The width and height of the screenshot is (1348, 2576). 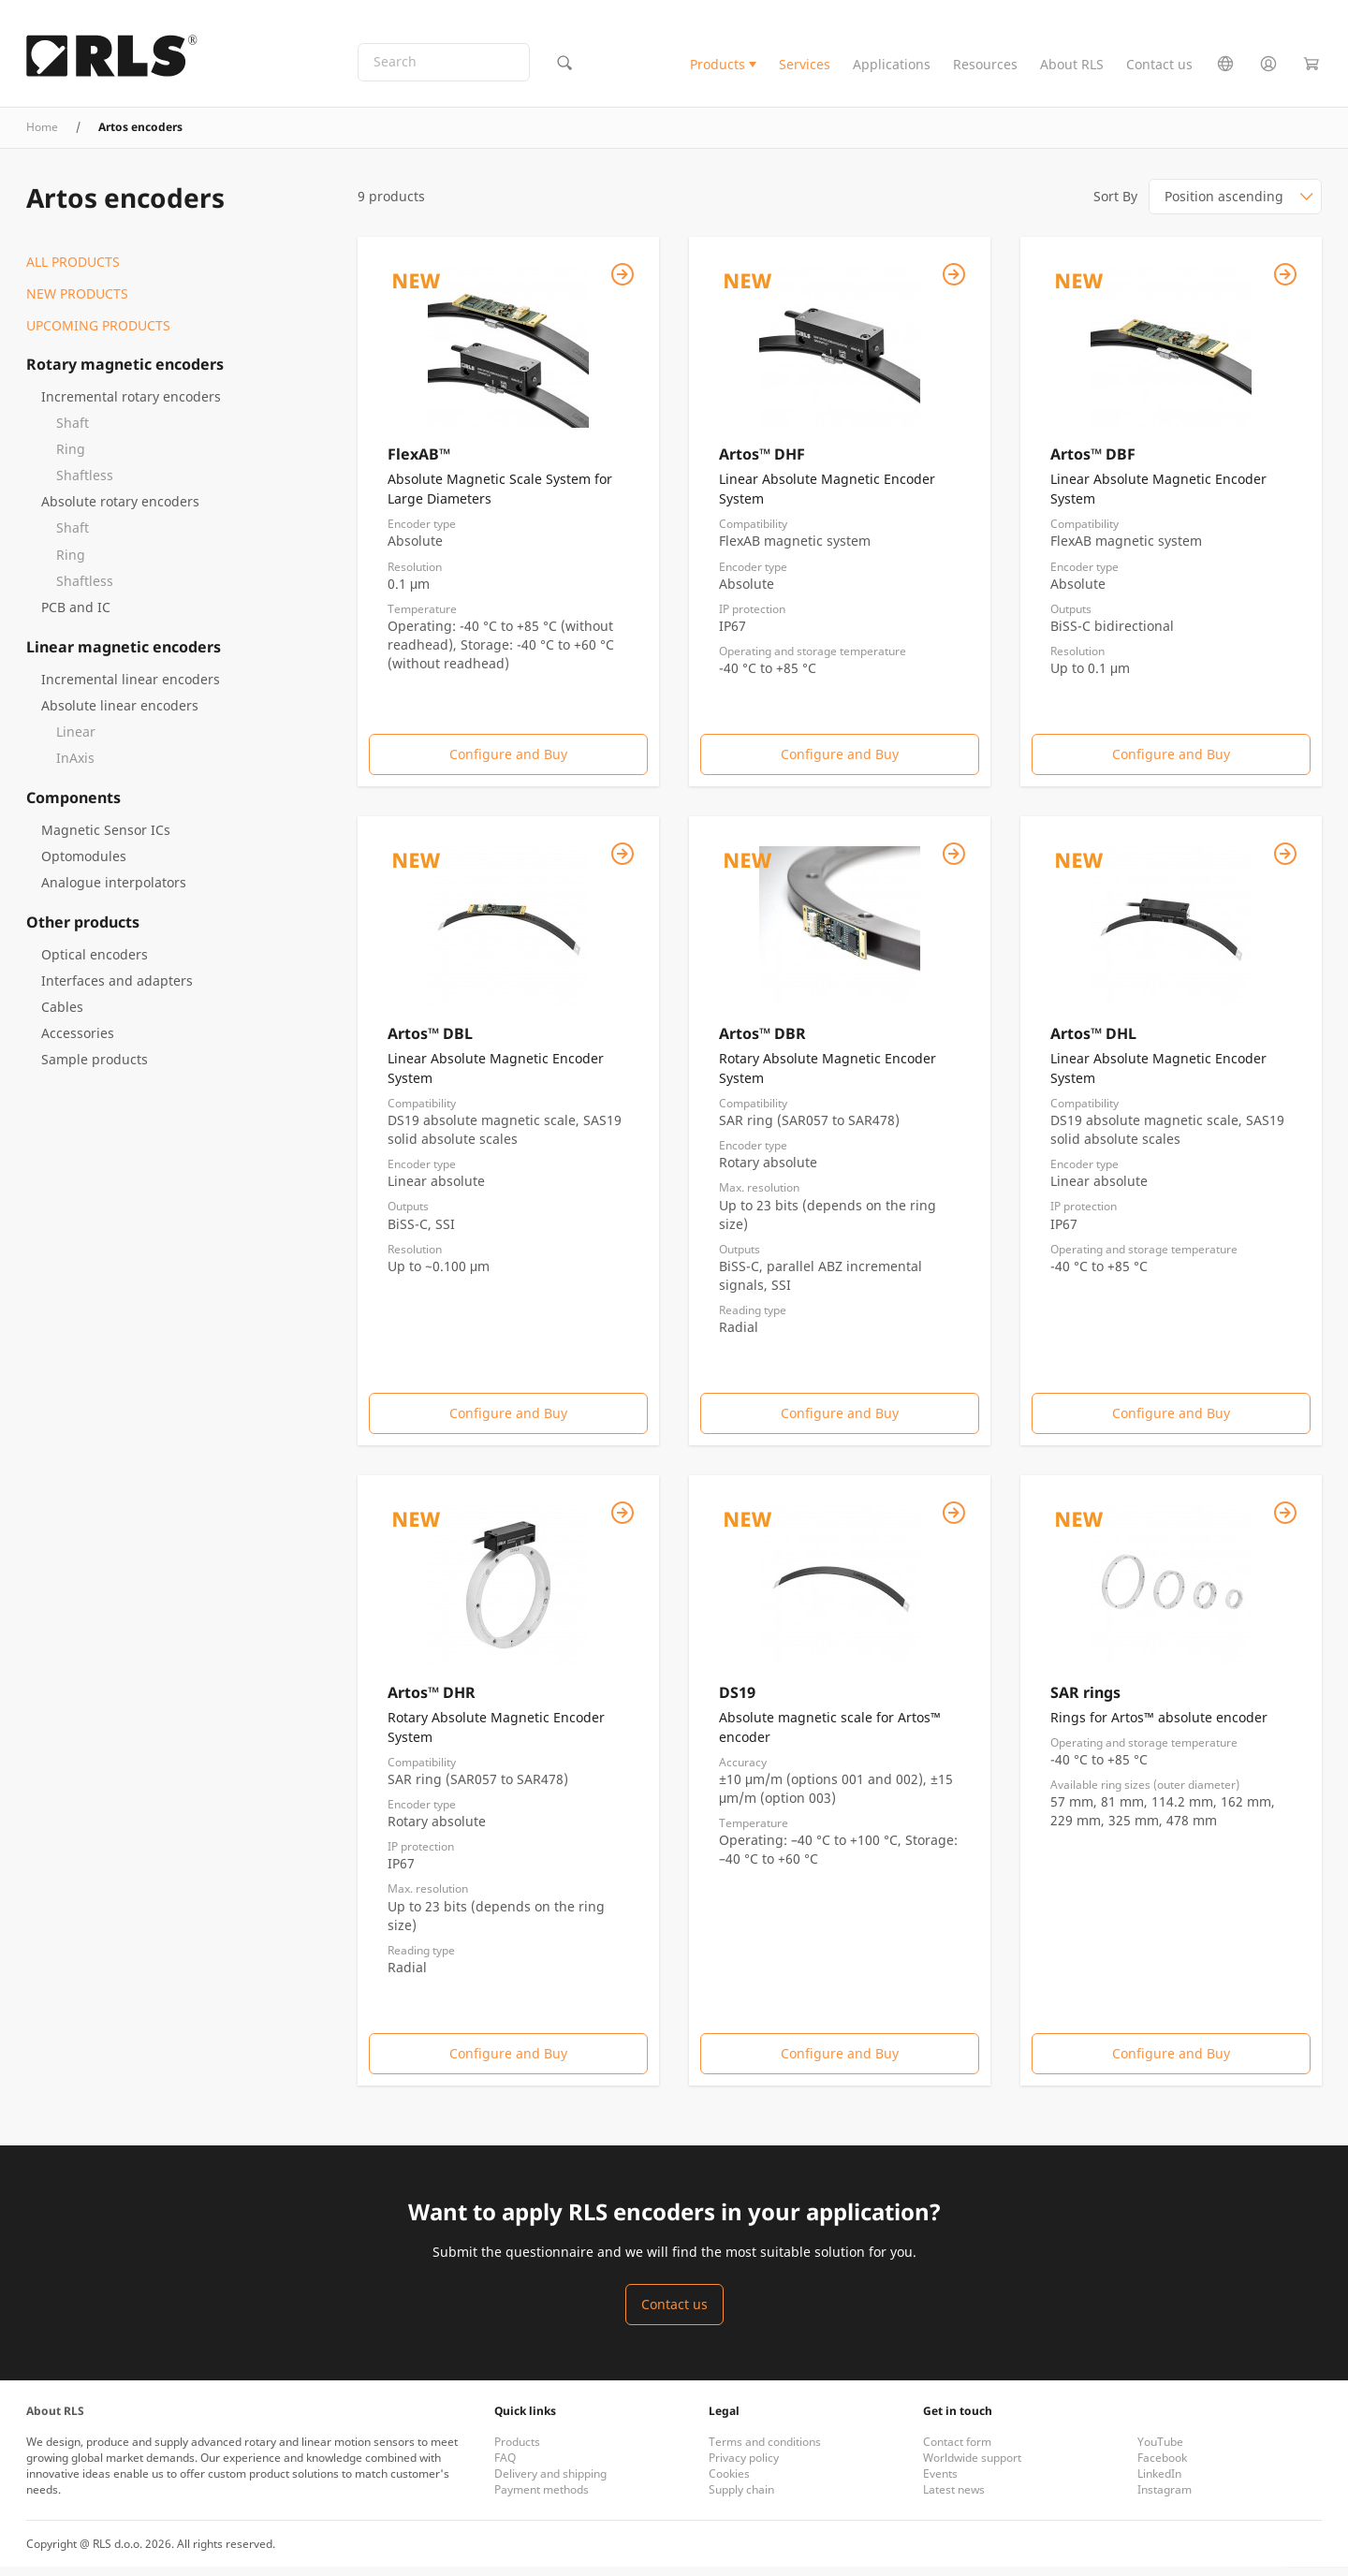 What do you see at coordinates (972, 2467) in the screenshot?
I see `Worldwide support` at bounding box center [972, 2467].